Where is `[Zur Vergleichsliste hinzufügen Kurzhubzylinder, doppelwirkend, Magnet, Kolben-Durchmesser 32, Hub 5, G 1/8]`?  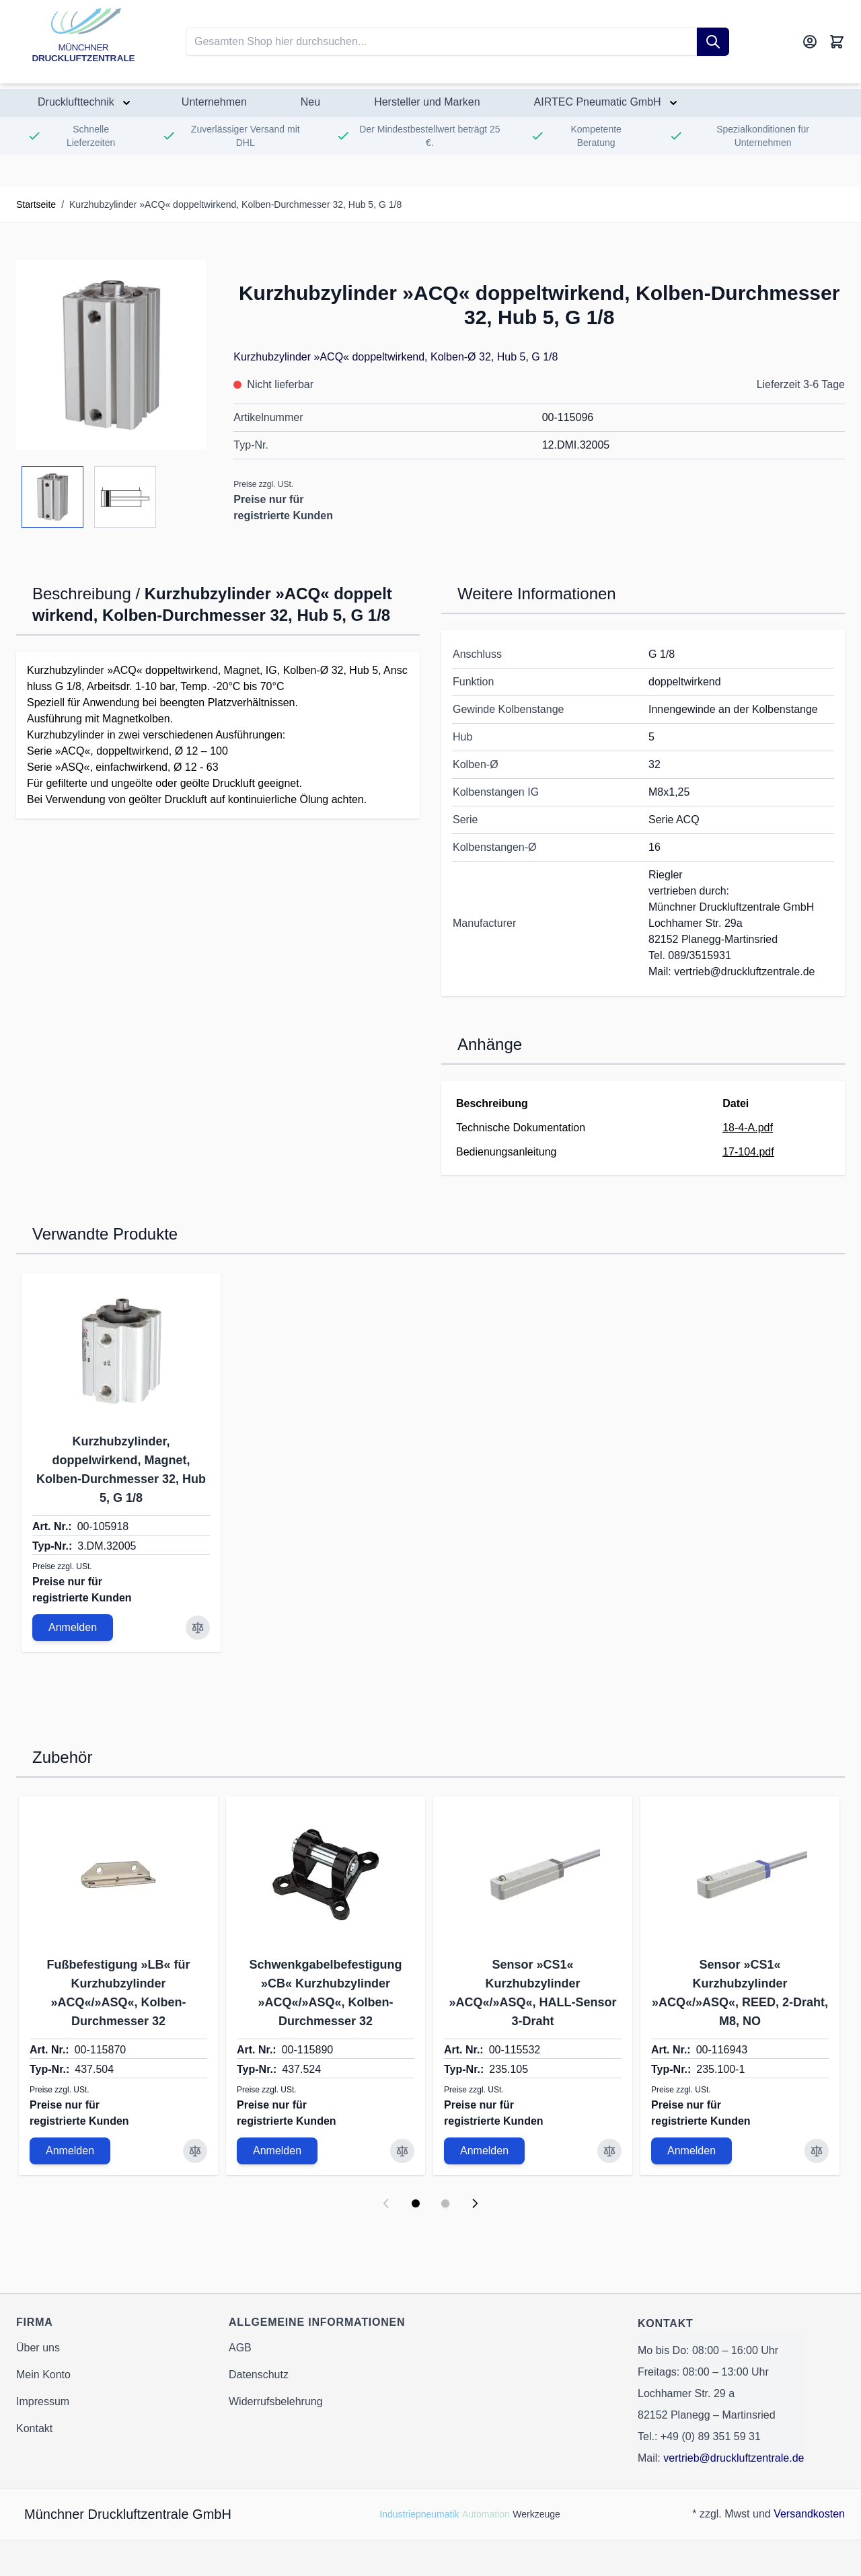 [Zur Vergleichsliste hinzufügen Kurzhubzylinder, doppelwirkend, Magnet, Kolben-Durchmesser 32, Hub 5, G 1/8] is located at coordinates (198, 1628).